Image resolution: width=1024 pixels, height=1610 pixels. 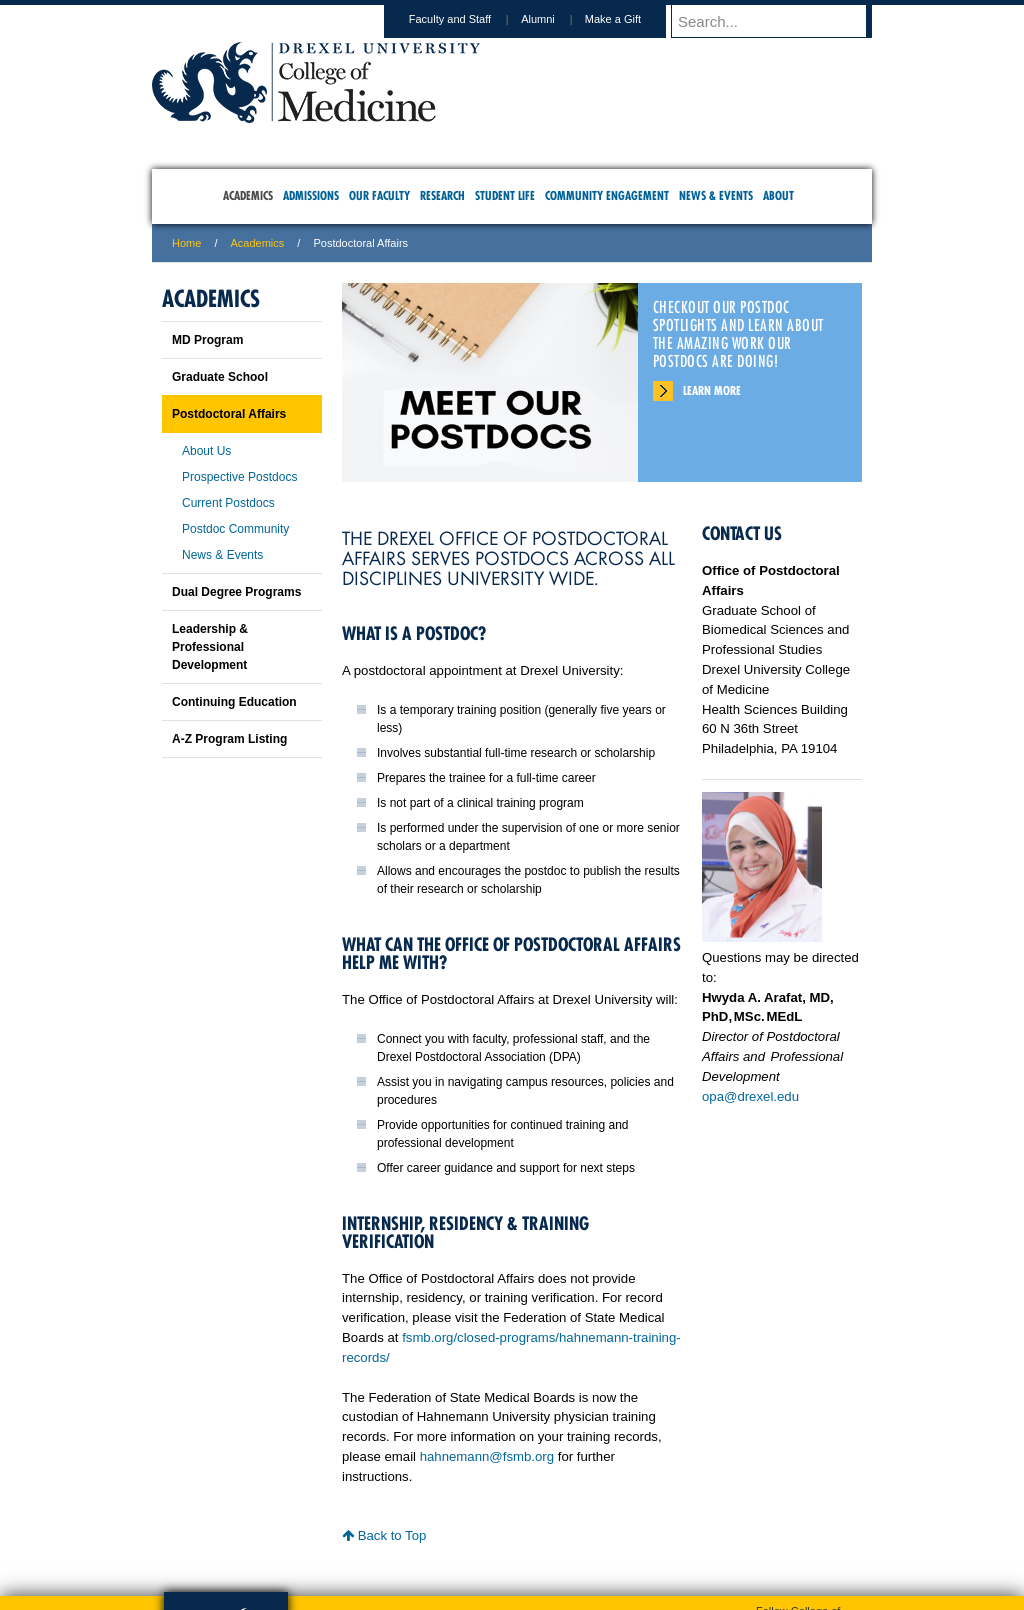 I want to click on 215.991.8202, so click(x=777, y=1576).